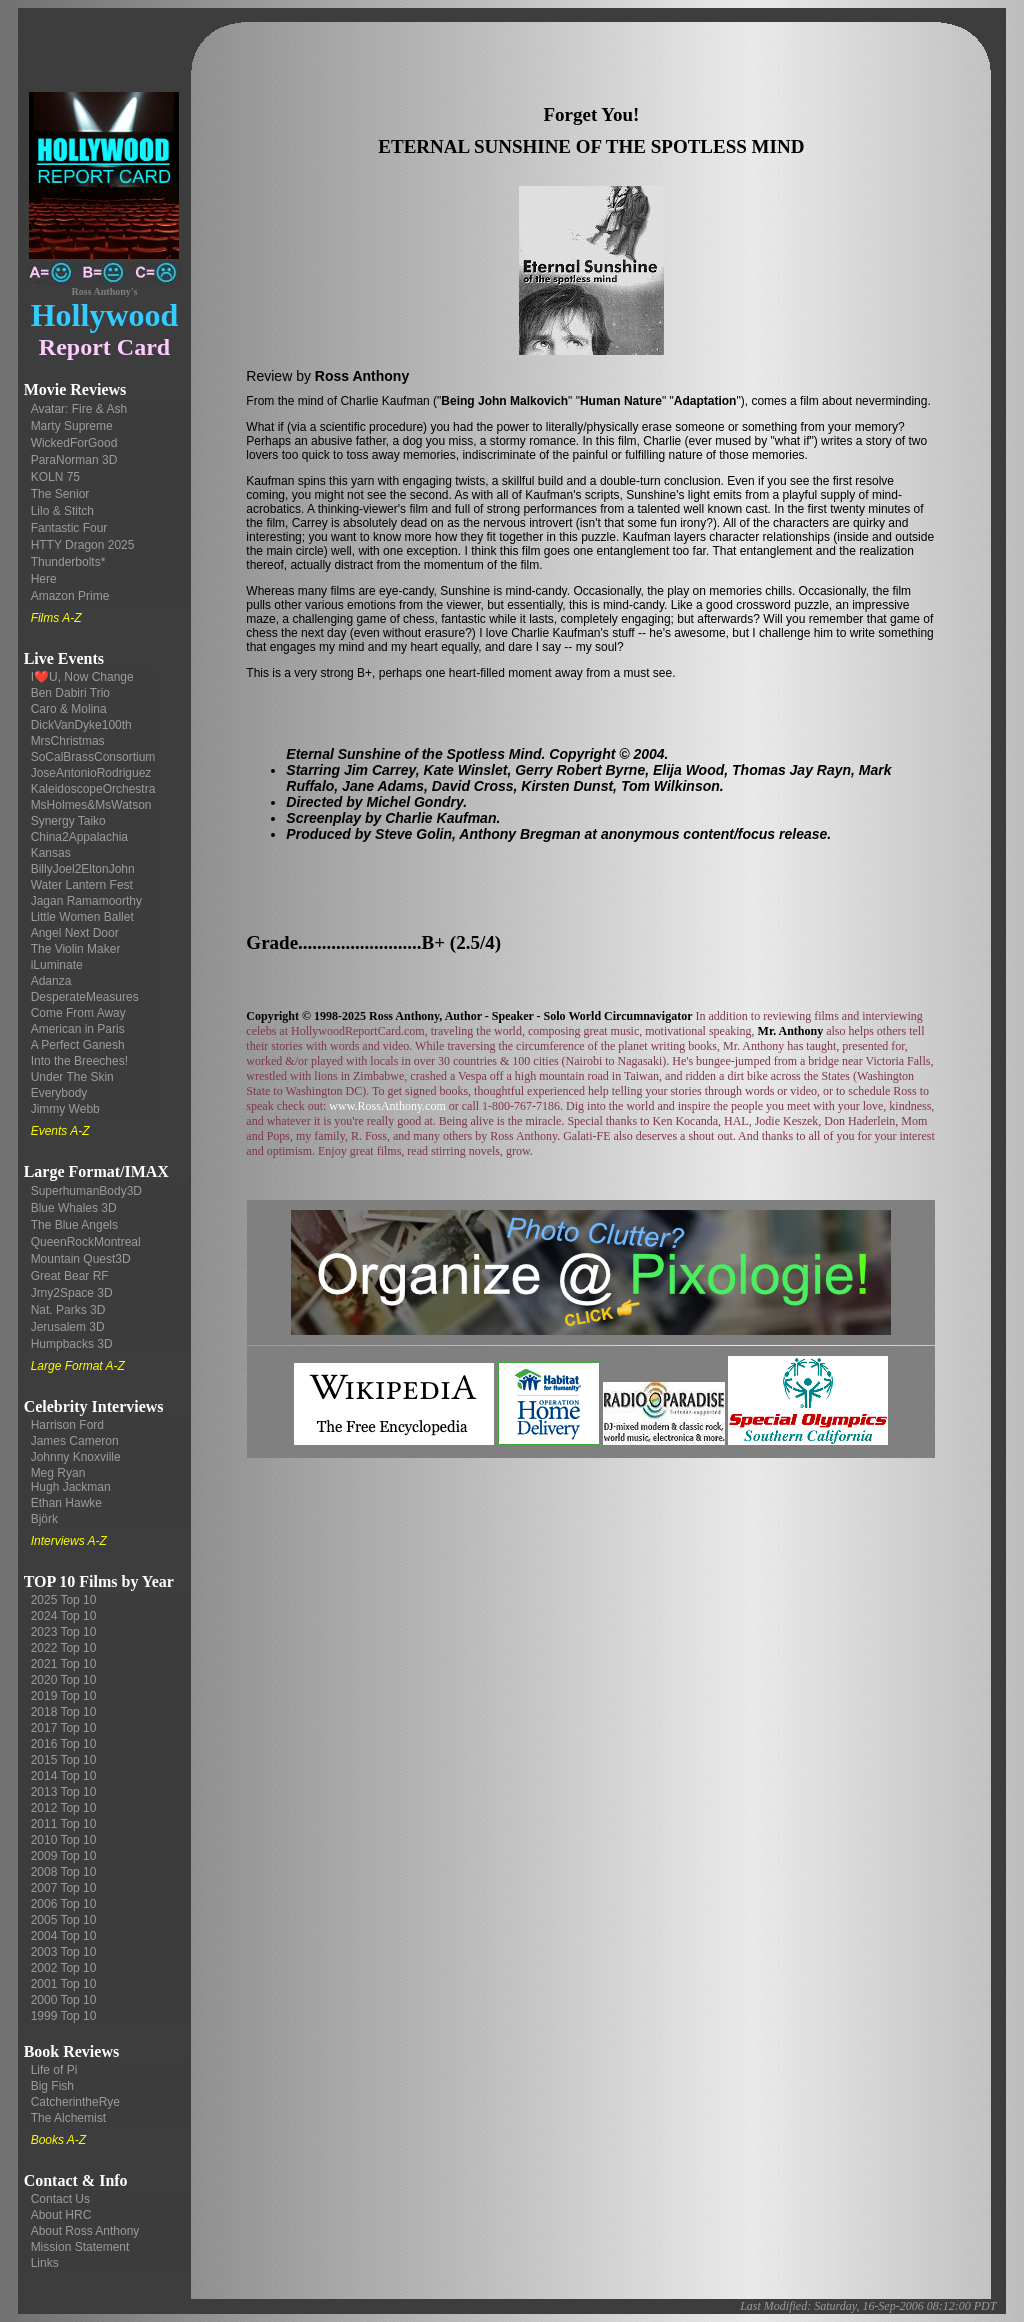 The width and height of the screenshot is (1024, 2322). Describe the element at coordinates (80, 2247) in the screenshot. I see `Mission Statement` at that location.